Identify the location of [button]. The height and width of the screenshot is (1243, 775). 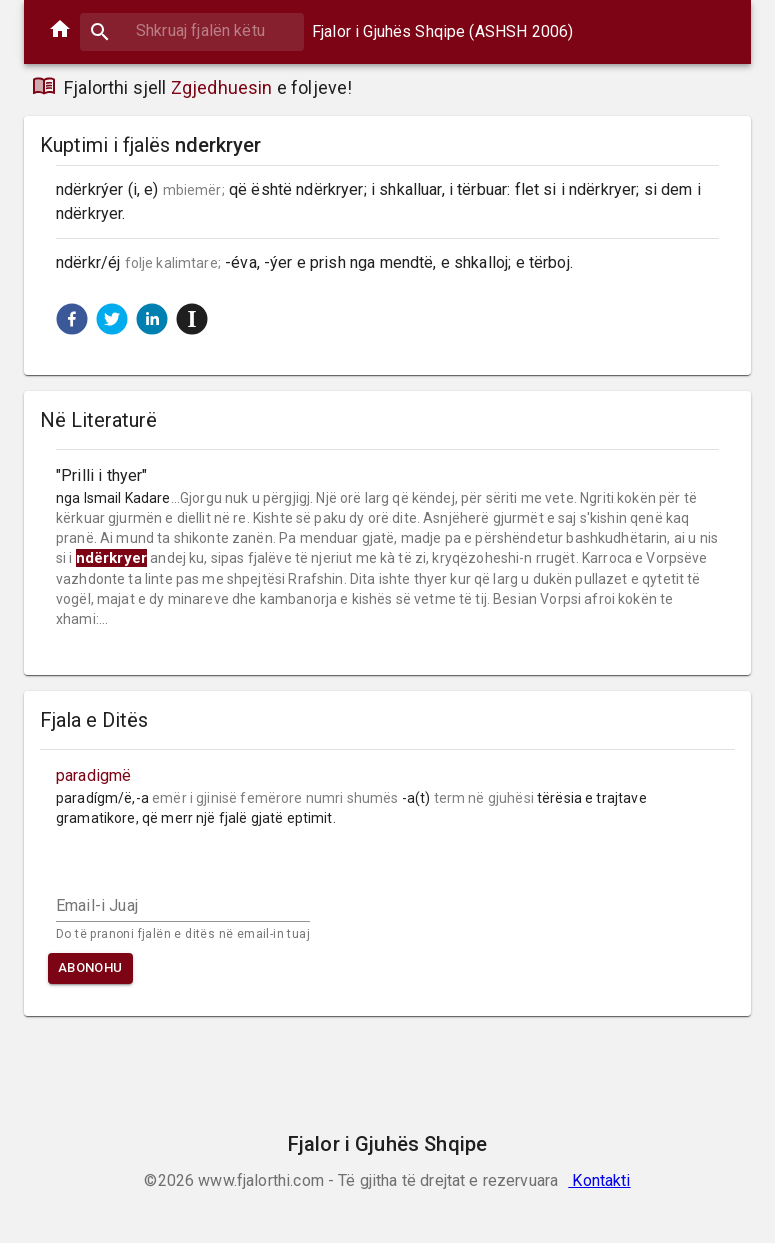
(72, 319).